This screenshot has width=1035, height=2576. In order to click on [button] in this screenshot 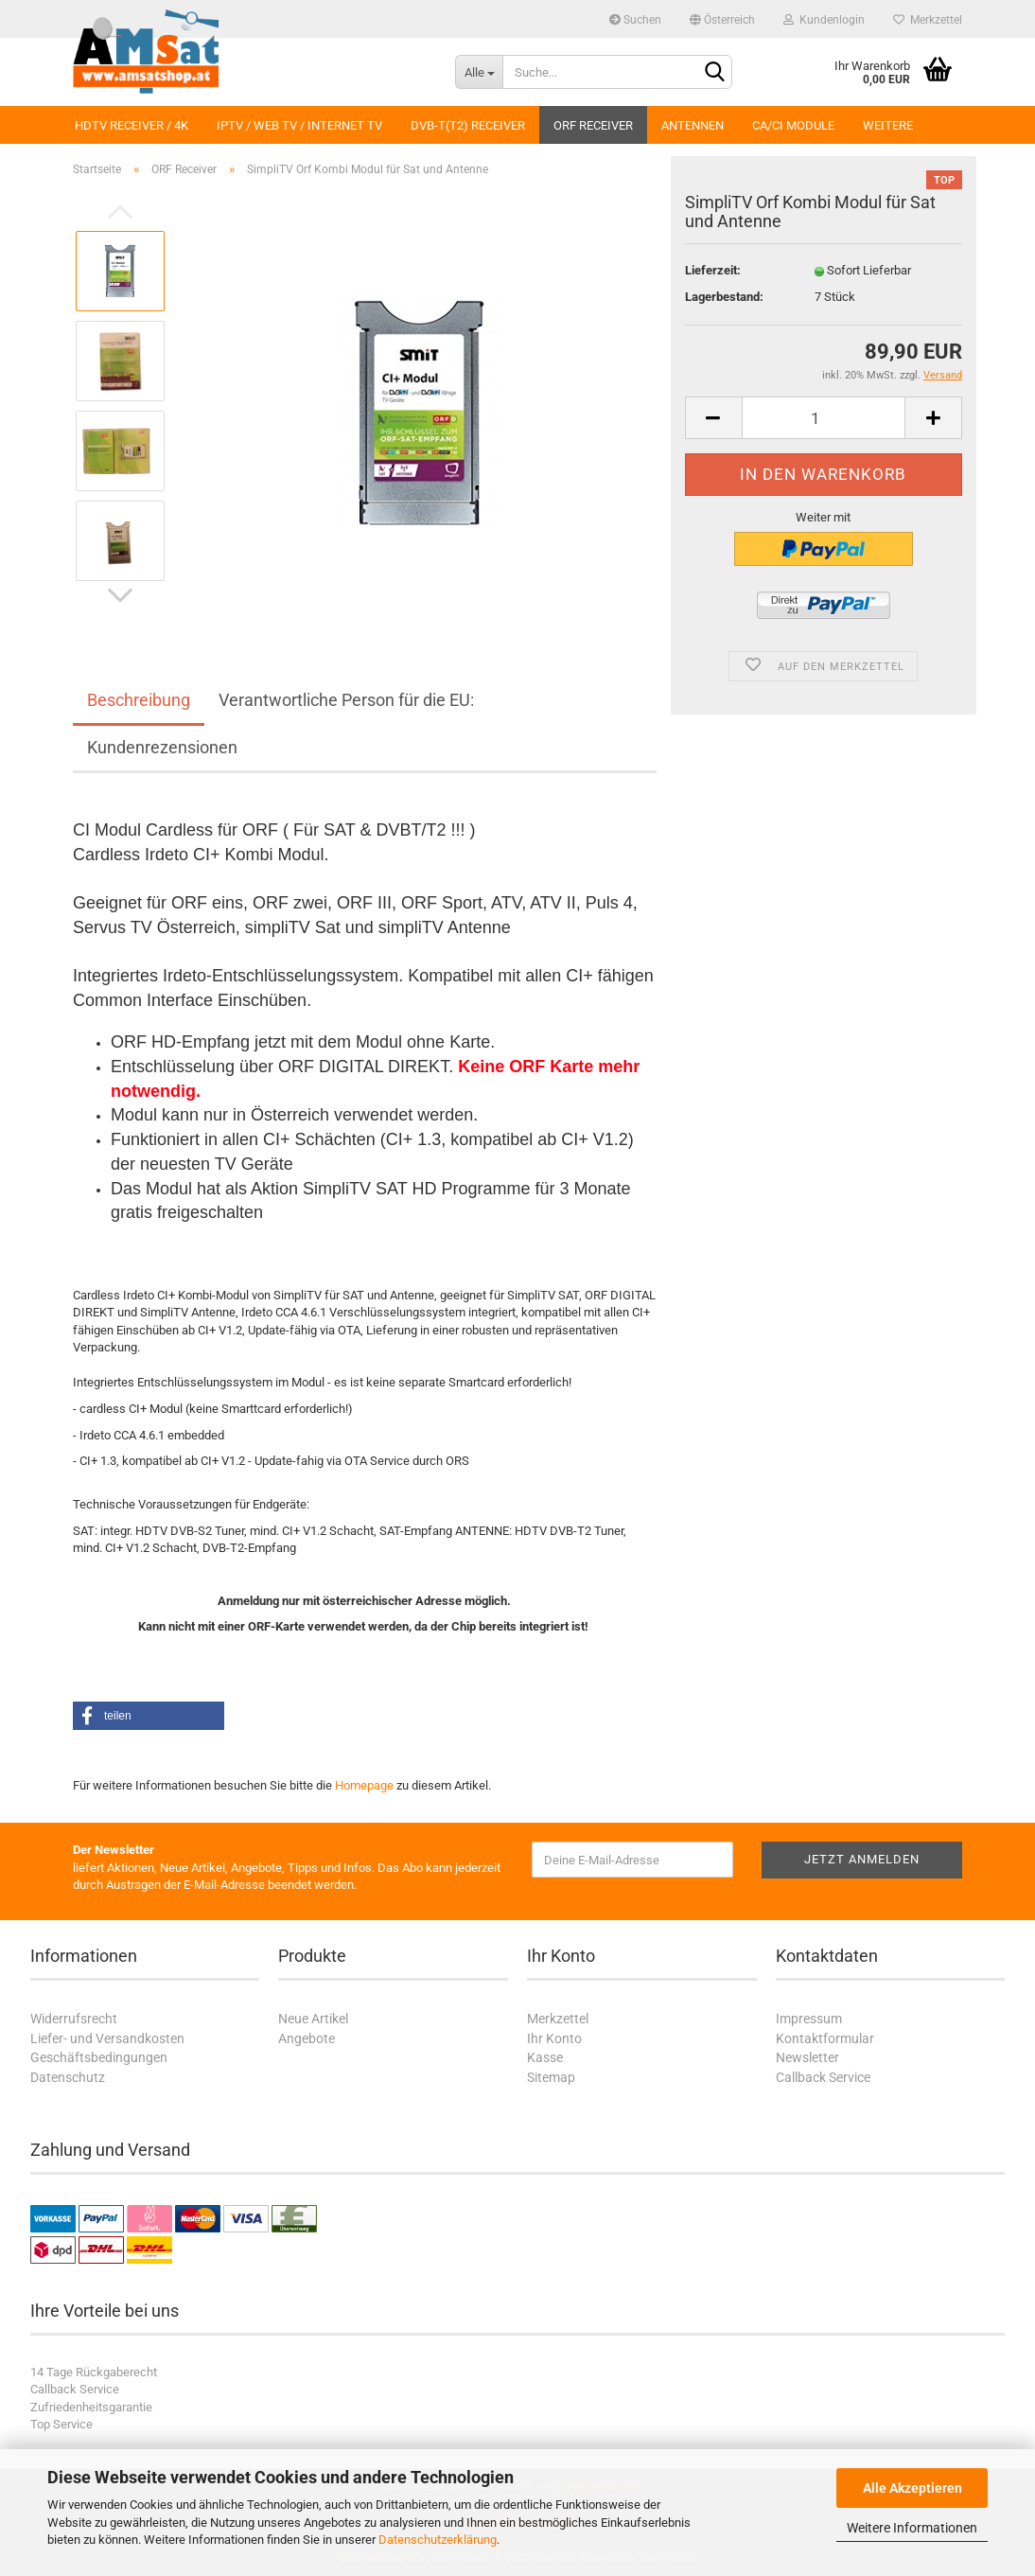, I will do `click(148, 1716)`.